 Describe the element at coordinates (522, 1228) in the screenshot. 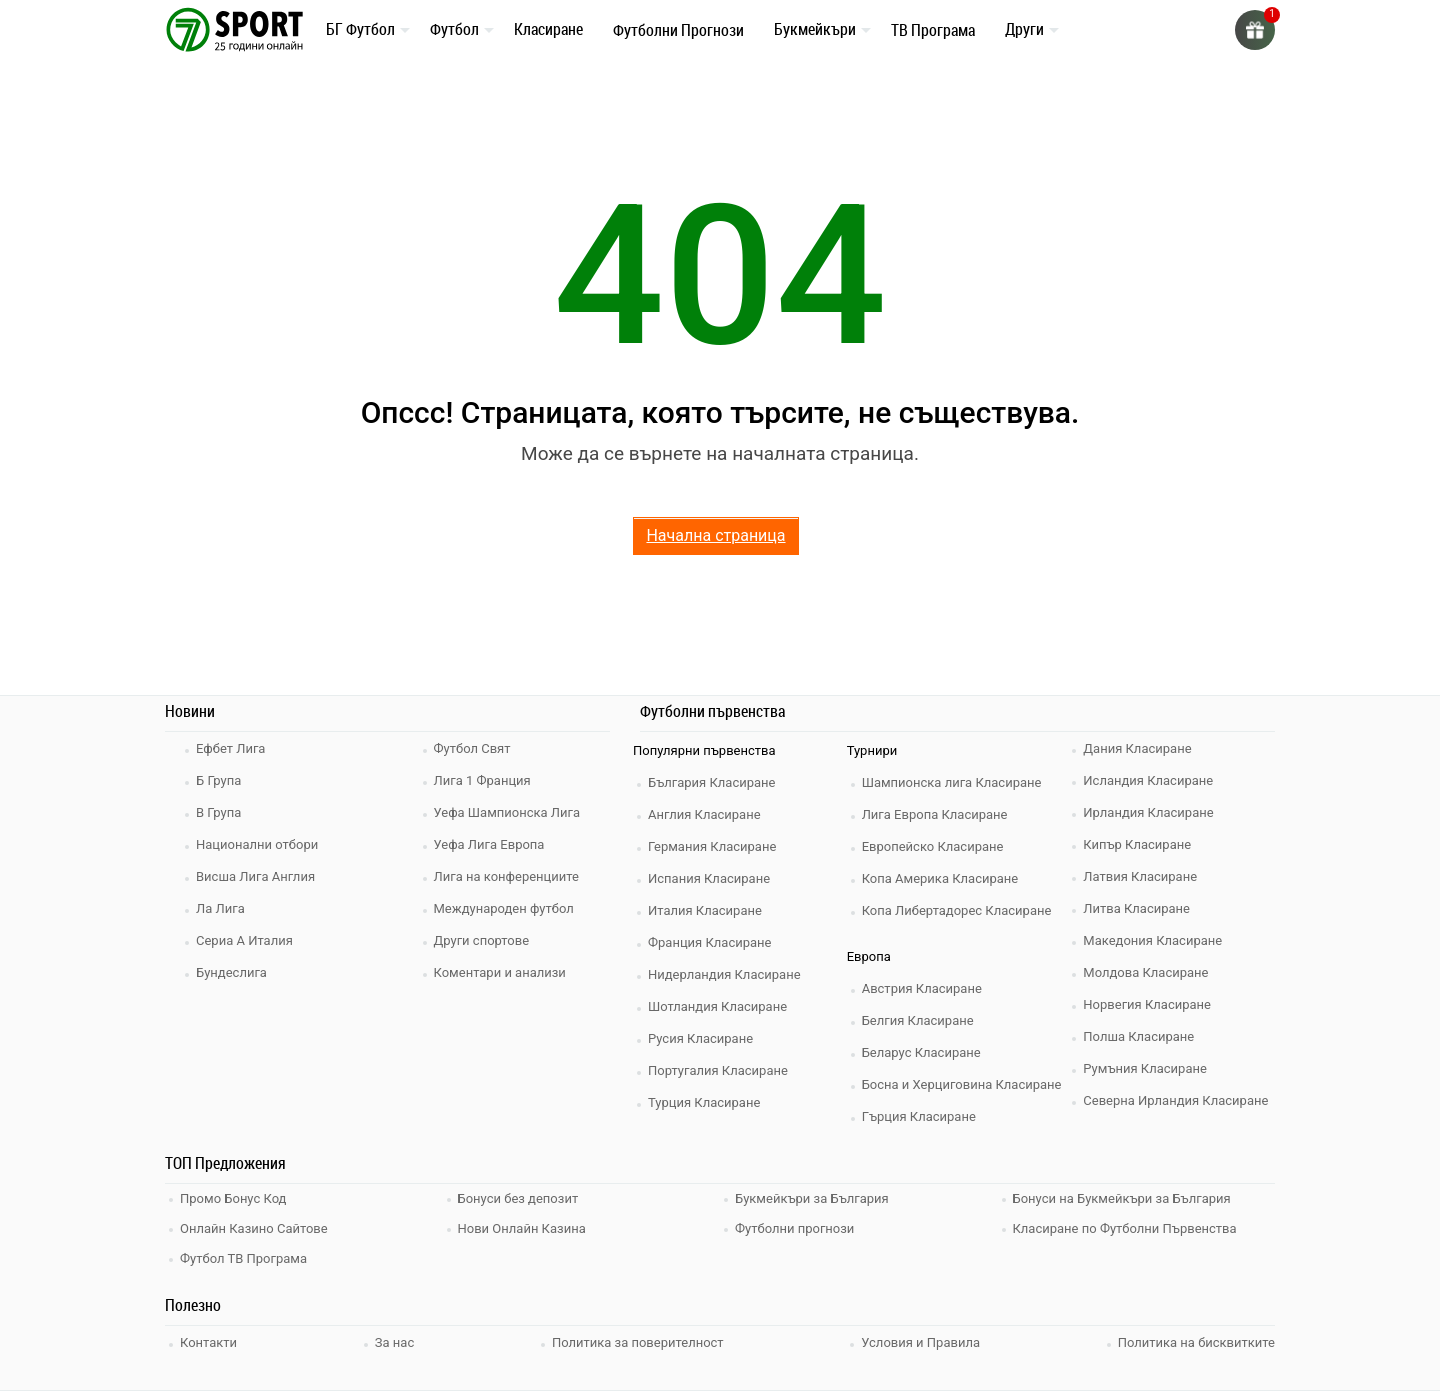

I see `Нови Онлайн Казина` at that location.